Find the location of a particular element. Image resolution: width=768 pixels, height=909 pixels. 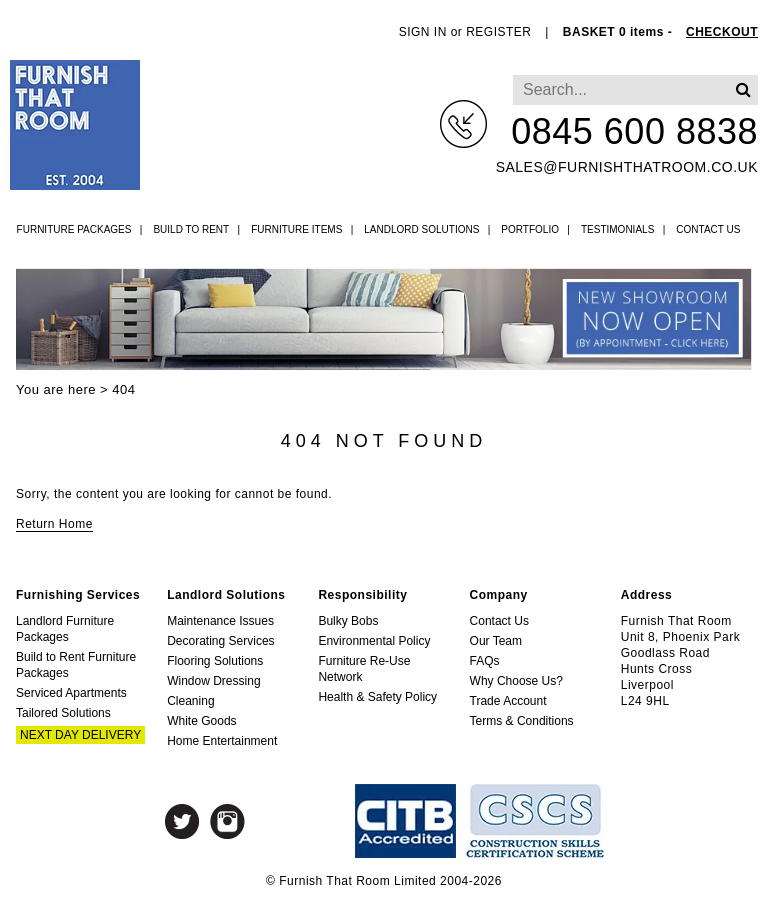

sales@furnishthatroom.co.uk is located at coordinates (627, 167).